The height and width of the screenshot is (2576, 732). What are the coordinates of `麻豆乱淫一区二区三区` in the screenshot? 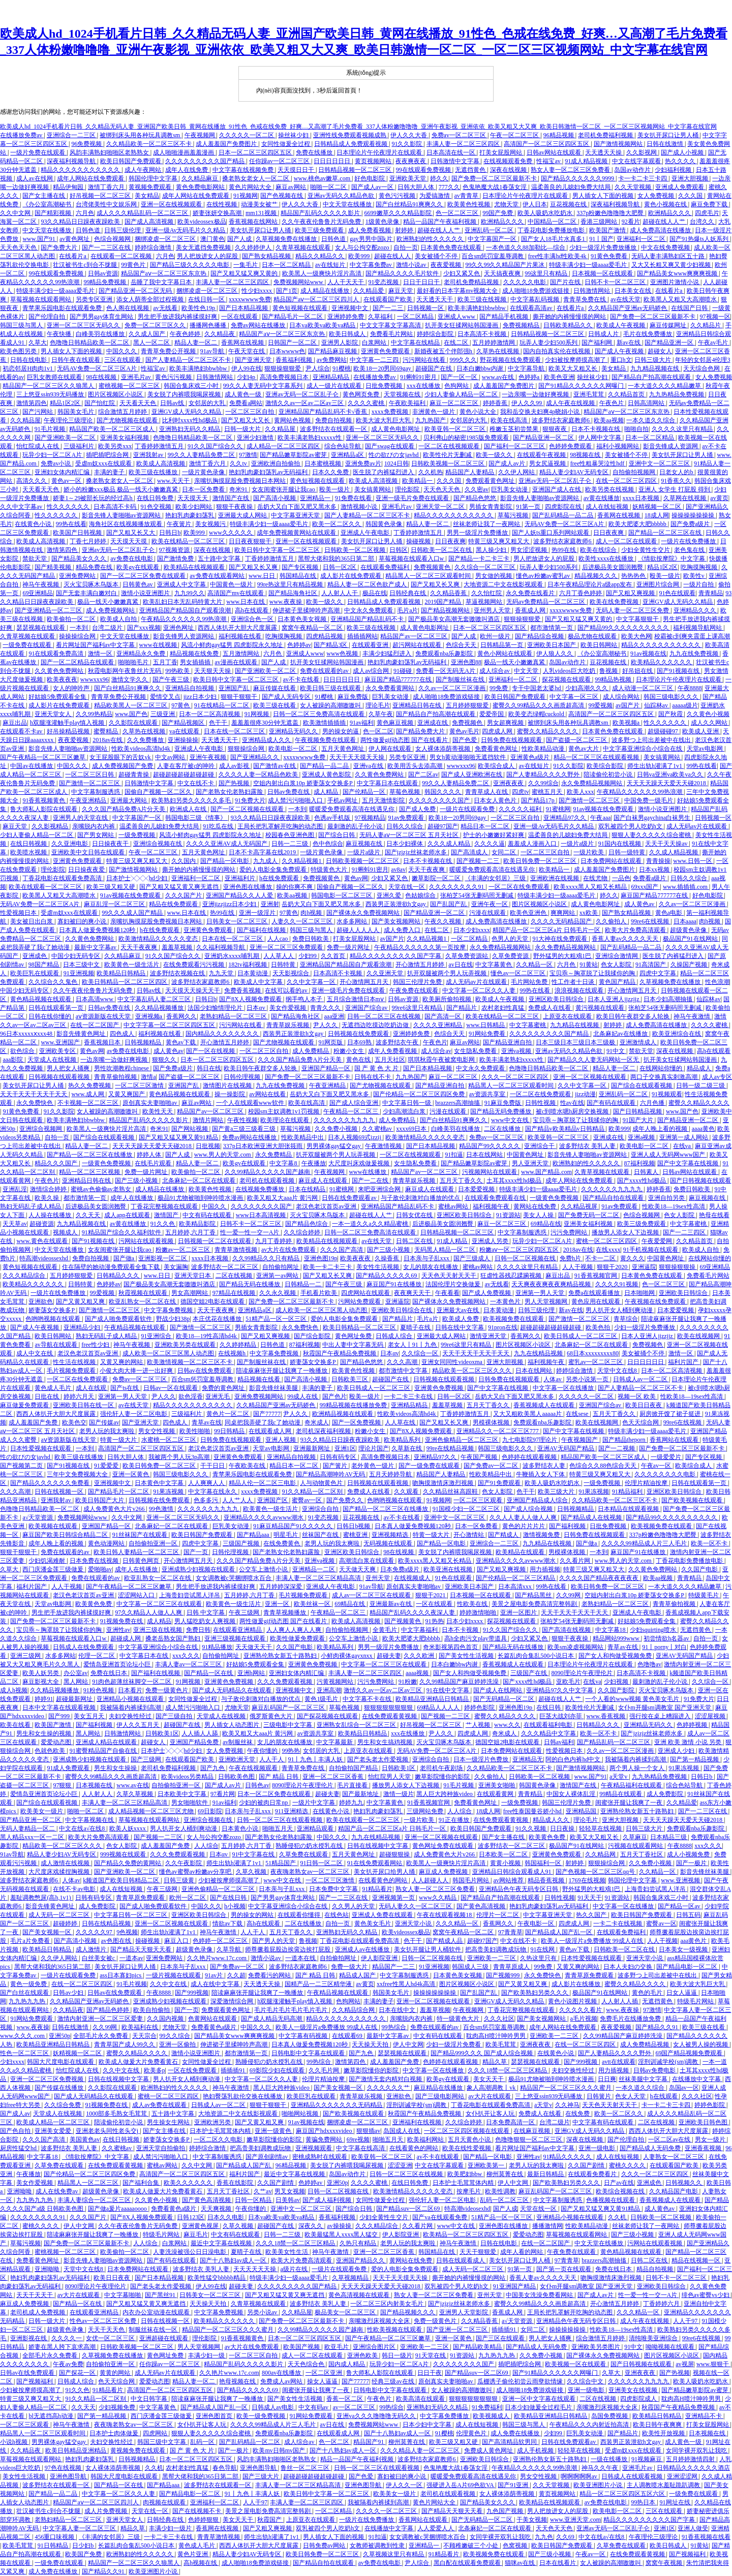 It's located at (115, 904).